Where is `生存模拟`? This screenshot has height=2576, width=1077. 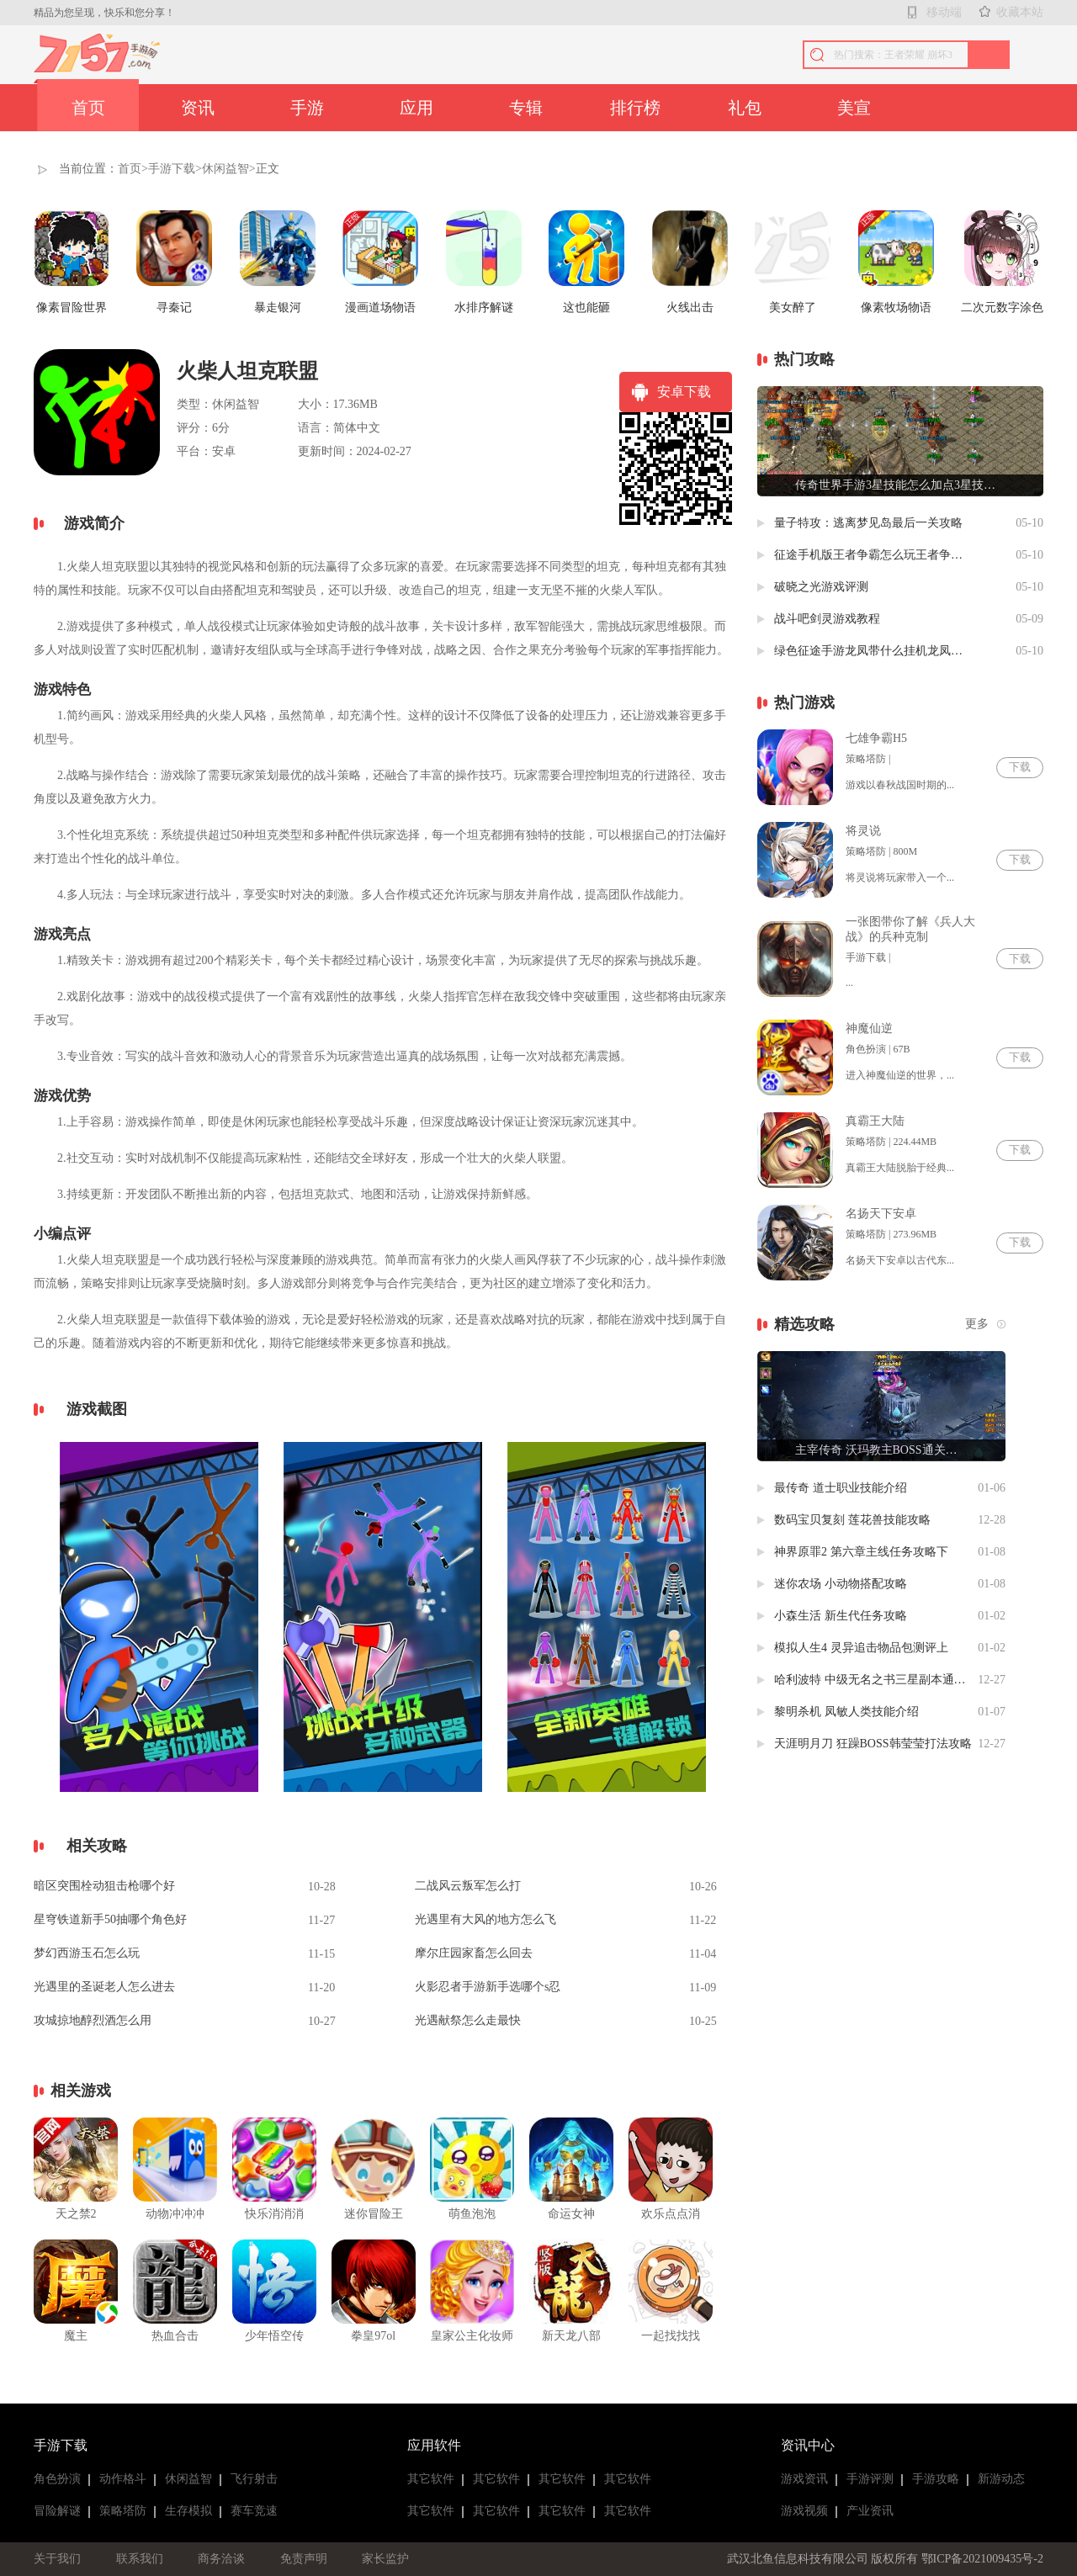
生存模拟 is located at coordinates (188, 2510).